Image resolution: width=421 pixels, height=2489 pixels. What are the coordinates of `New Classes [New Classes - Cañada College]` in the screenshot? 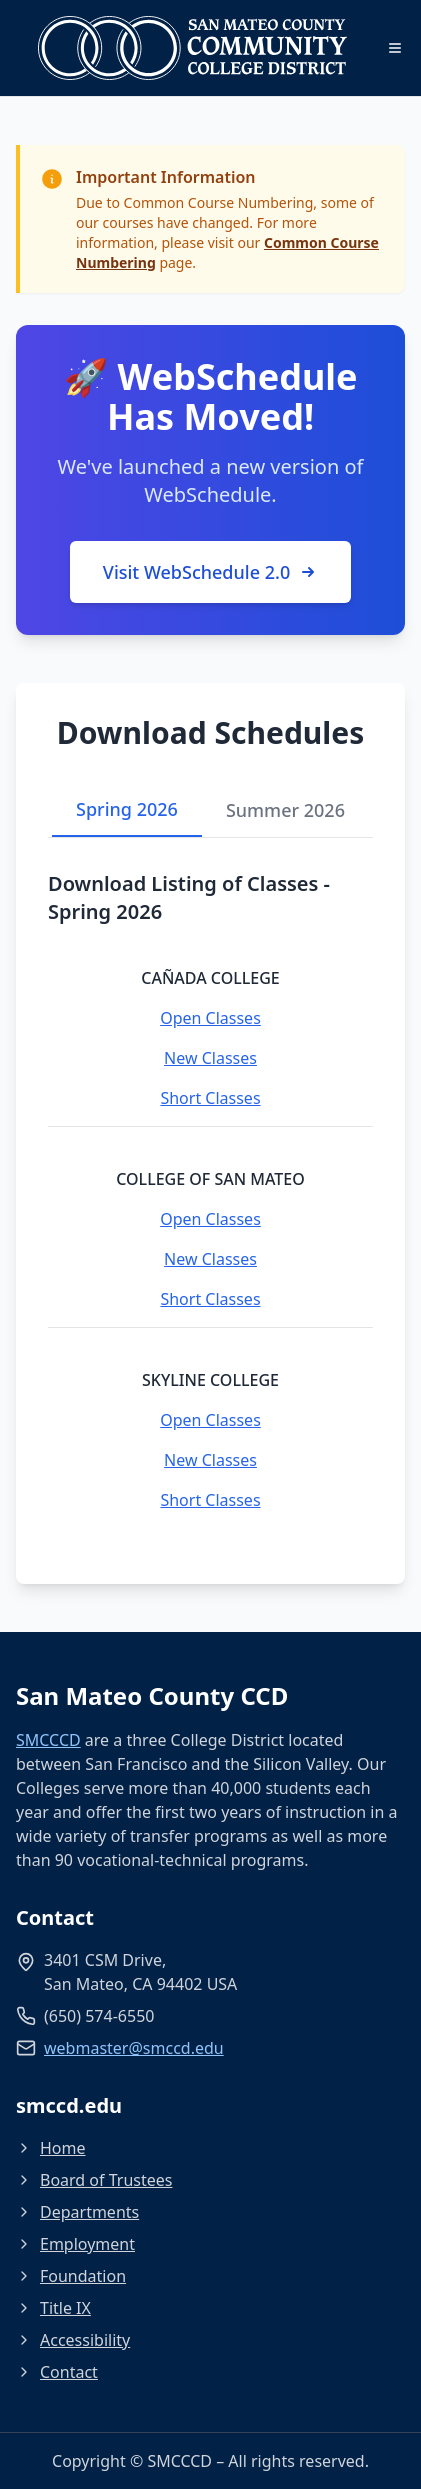 It's located at (210, 1058).